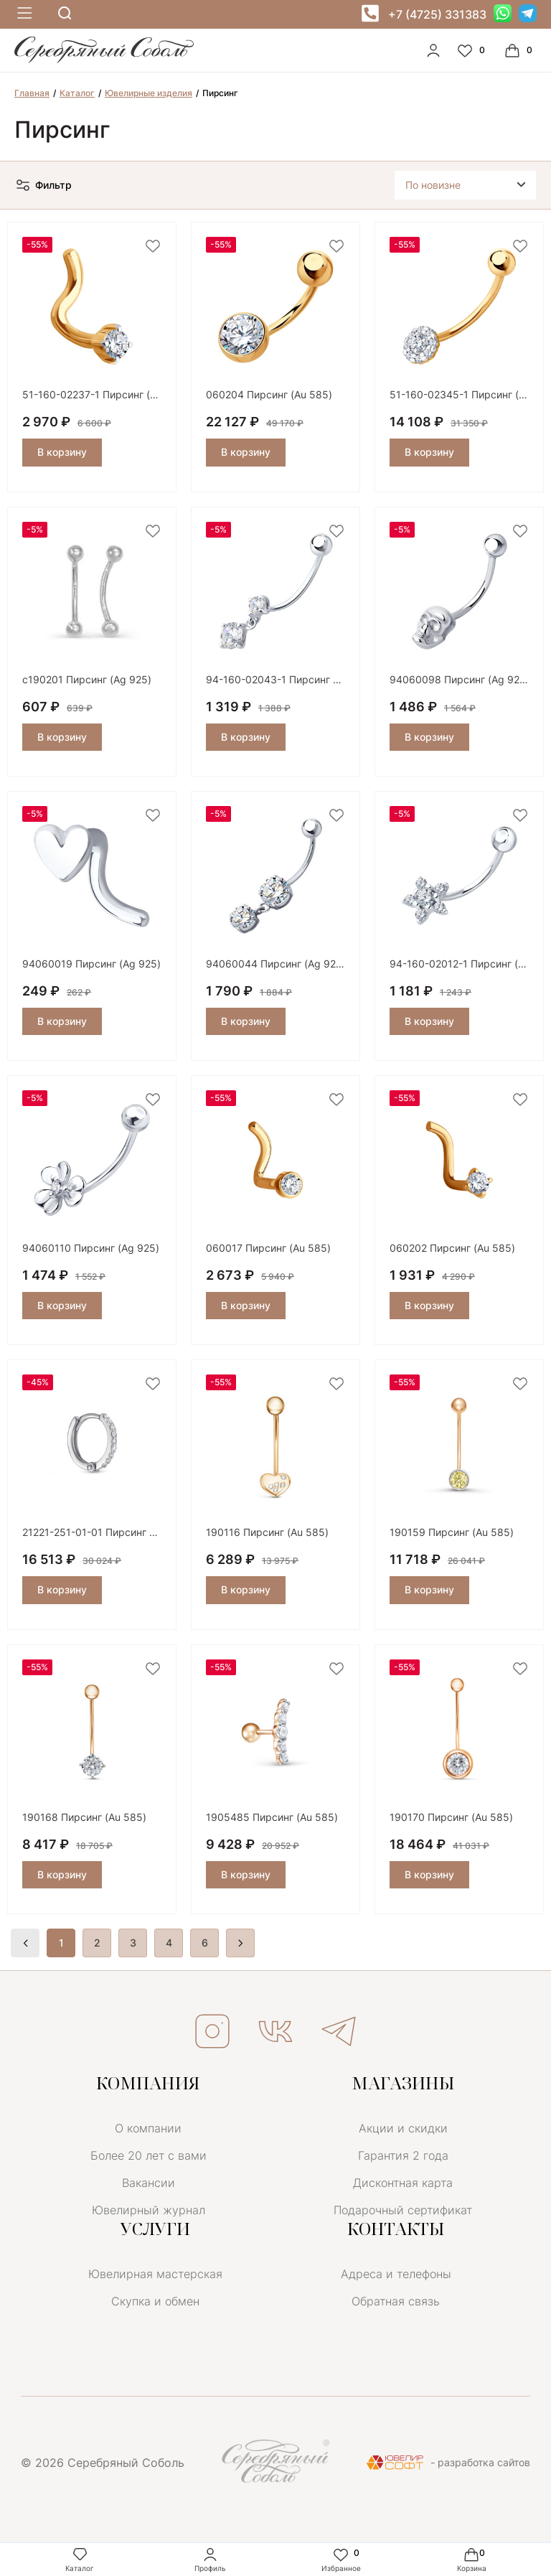 The height and width of the screenshot is (2576, 551). What do you see at coordinates (23, 14) in the screenshot?
I see `[mobile-menu]` at bounding box center [23, 14].